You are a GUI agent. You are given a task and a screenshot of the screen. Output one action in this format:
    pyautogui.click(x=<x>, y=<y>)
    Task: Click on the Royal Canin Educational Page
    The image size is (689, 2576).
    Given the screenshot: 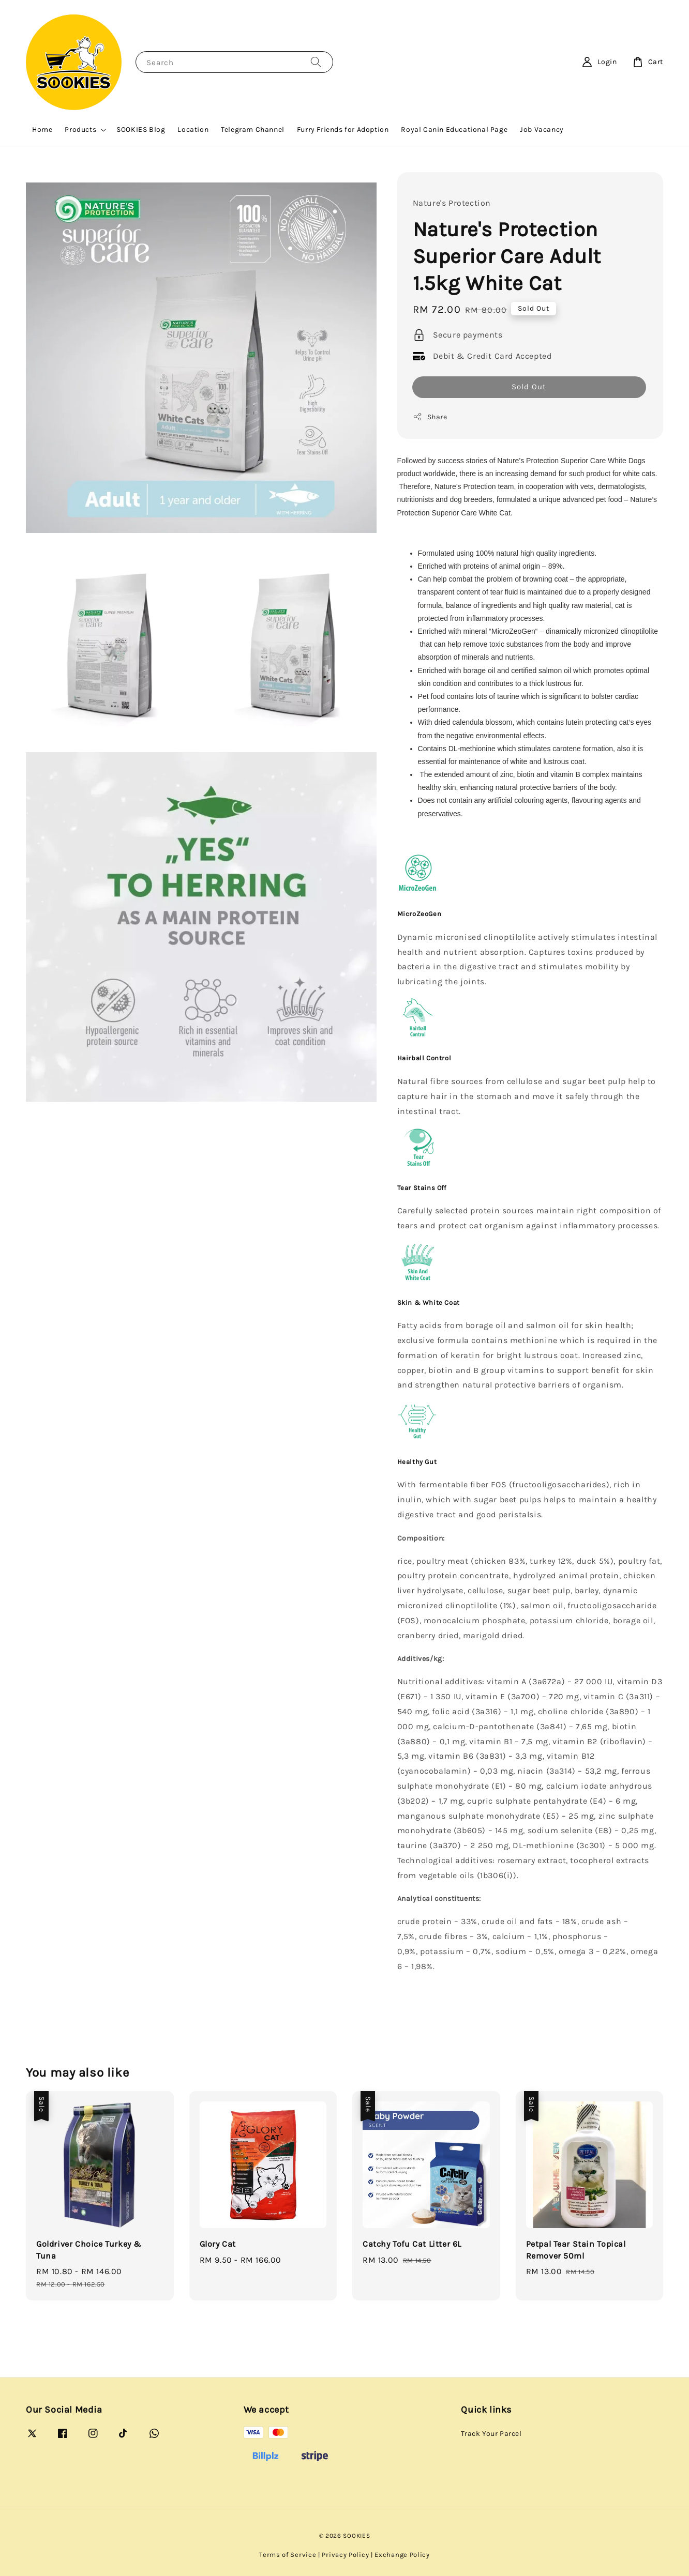 What is the action you would take?
    pyautogui.click(x=454, y=129)
    